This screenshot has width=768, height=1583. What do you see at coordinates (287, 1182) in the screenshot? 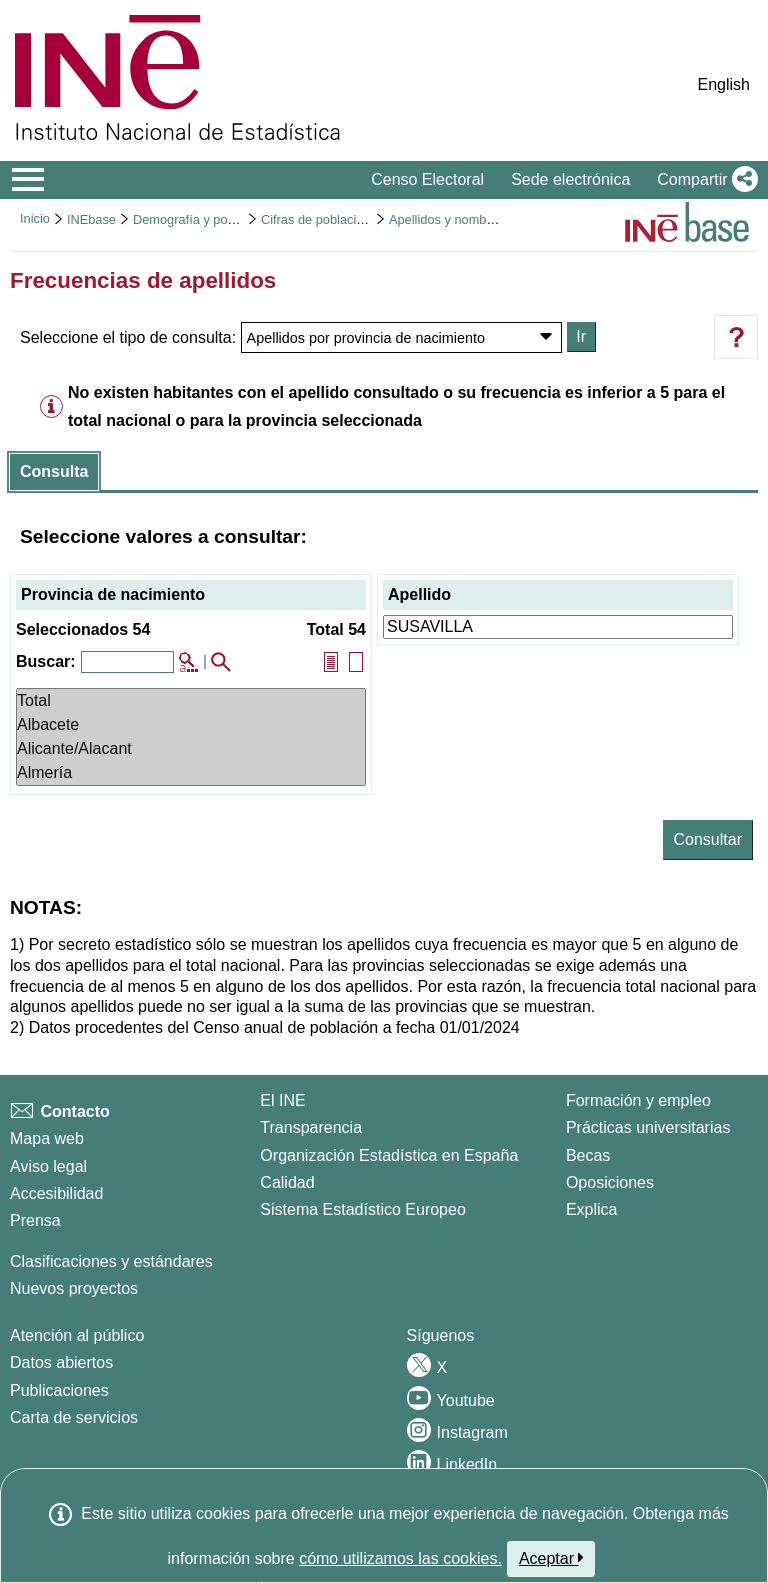
I see `Calidad` at bounding box center [287, 1182].